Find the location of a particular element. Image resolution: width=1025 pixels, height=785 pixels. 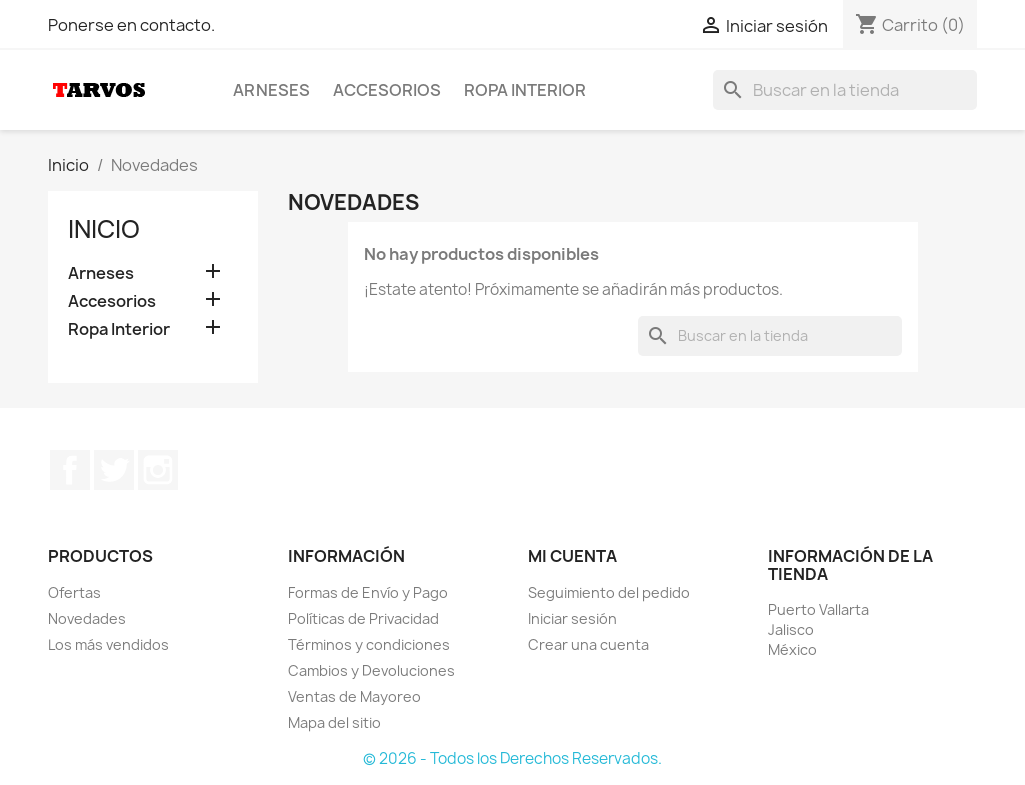

Crear una cuenta is located at coordinates (588, 644).